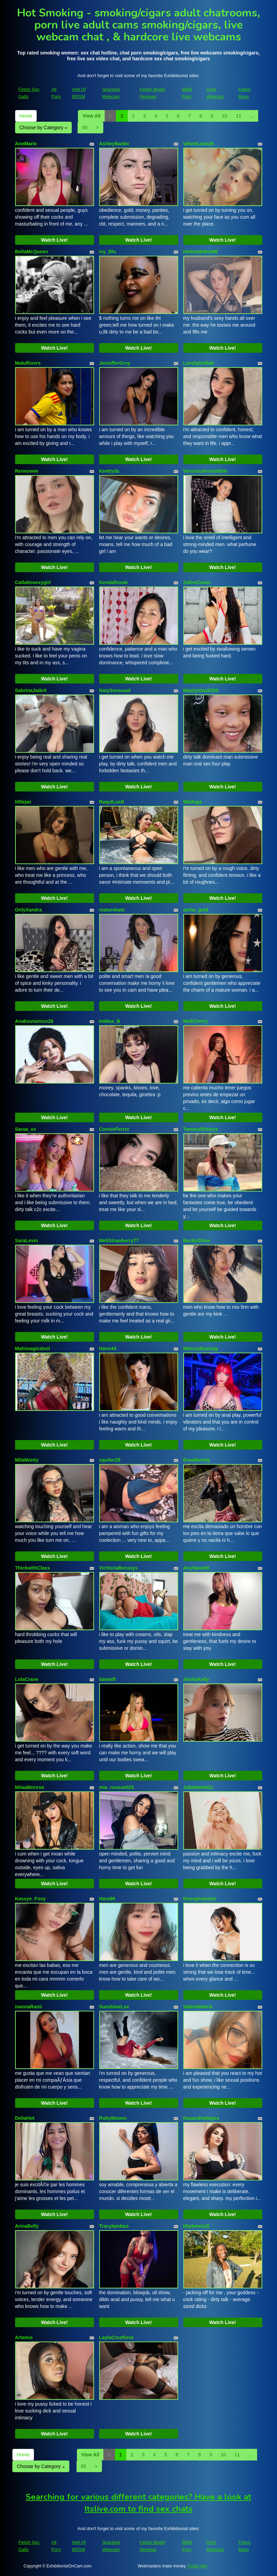 This screenshot has height=2576, width=277. What do you see at coordinates (201, 690) in the screenshot?
I see `NawtyninaX200` at bounding box center [201, 690].